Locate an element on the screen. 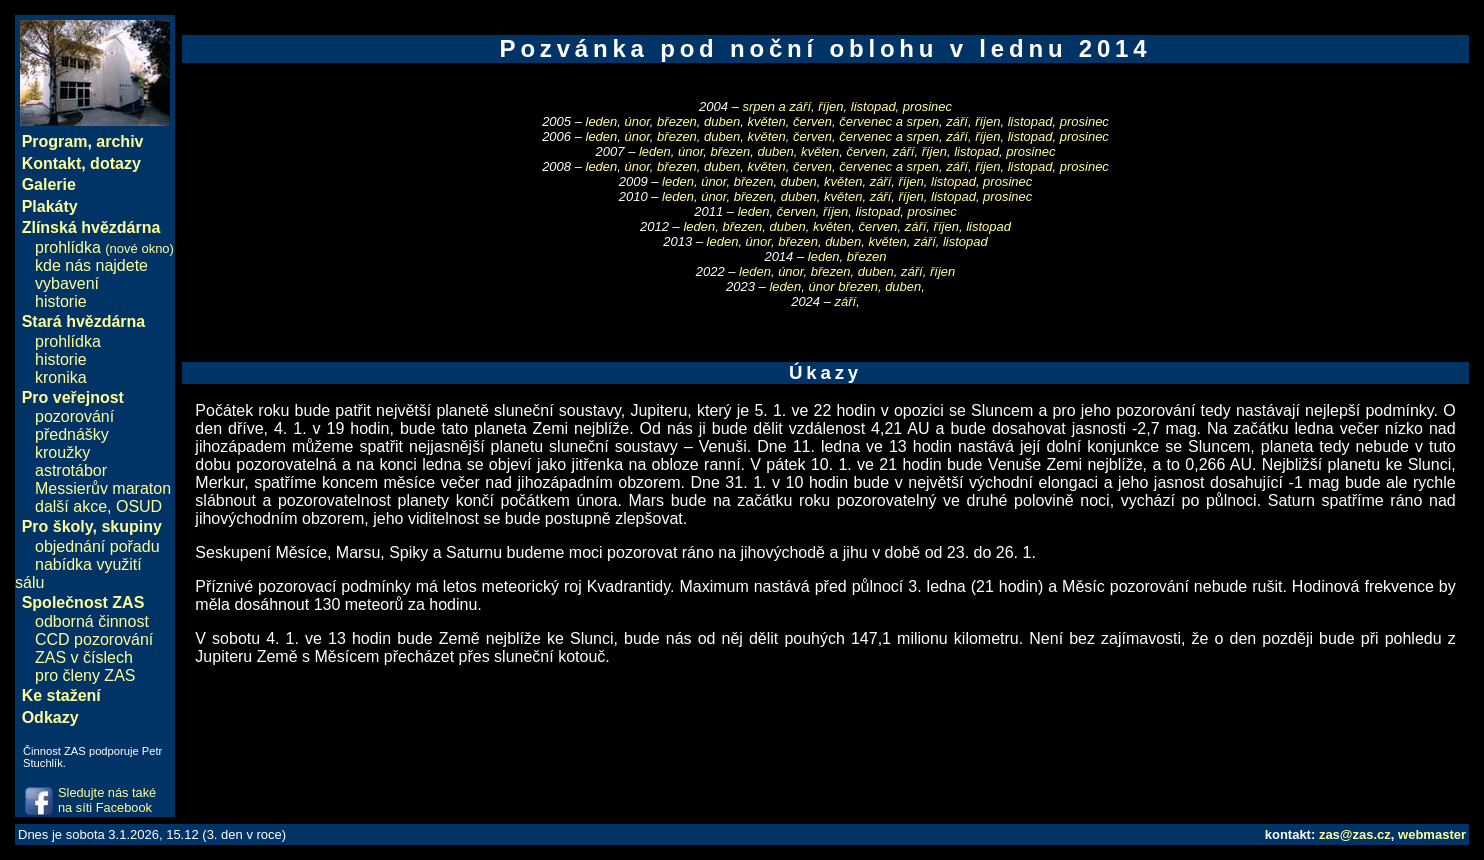  astrotábor is located at coordinates (71, 470).